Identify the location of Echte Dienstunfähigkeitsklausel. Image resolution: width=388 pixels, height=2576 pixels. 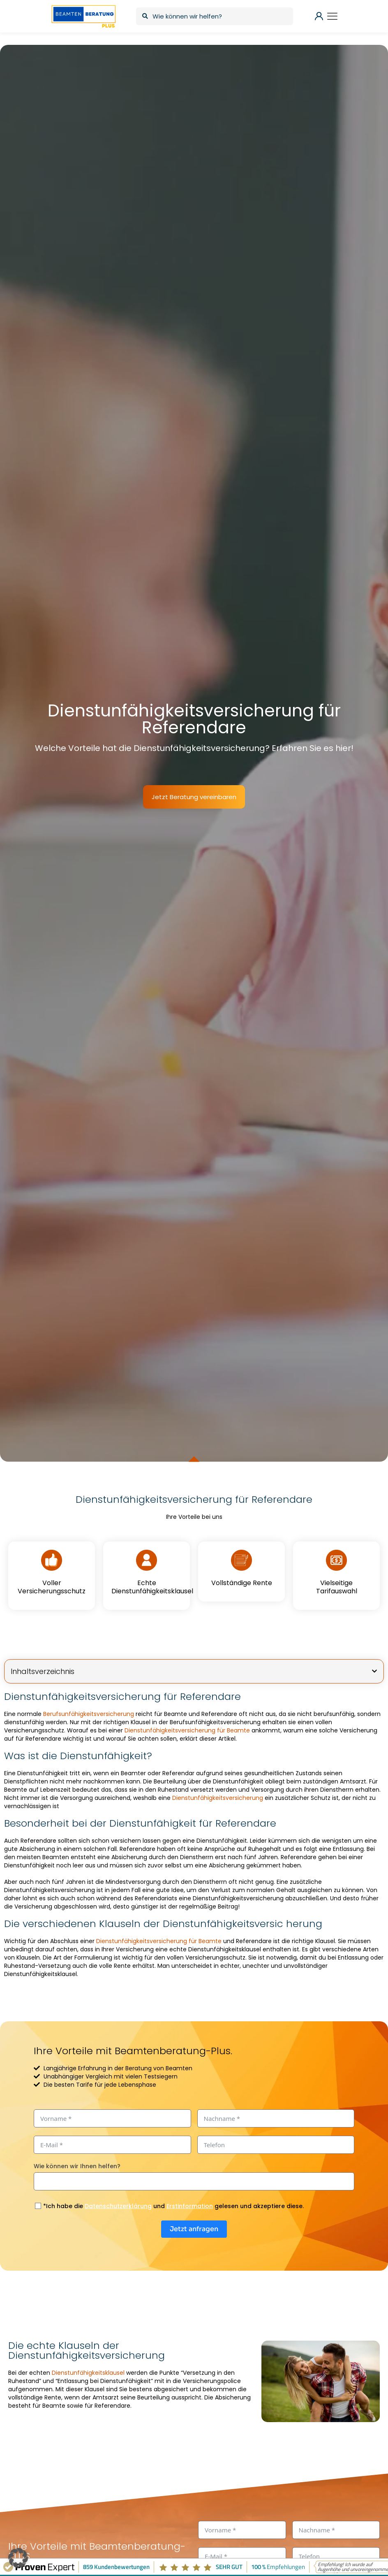
(152, 1587).